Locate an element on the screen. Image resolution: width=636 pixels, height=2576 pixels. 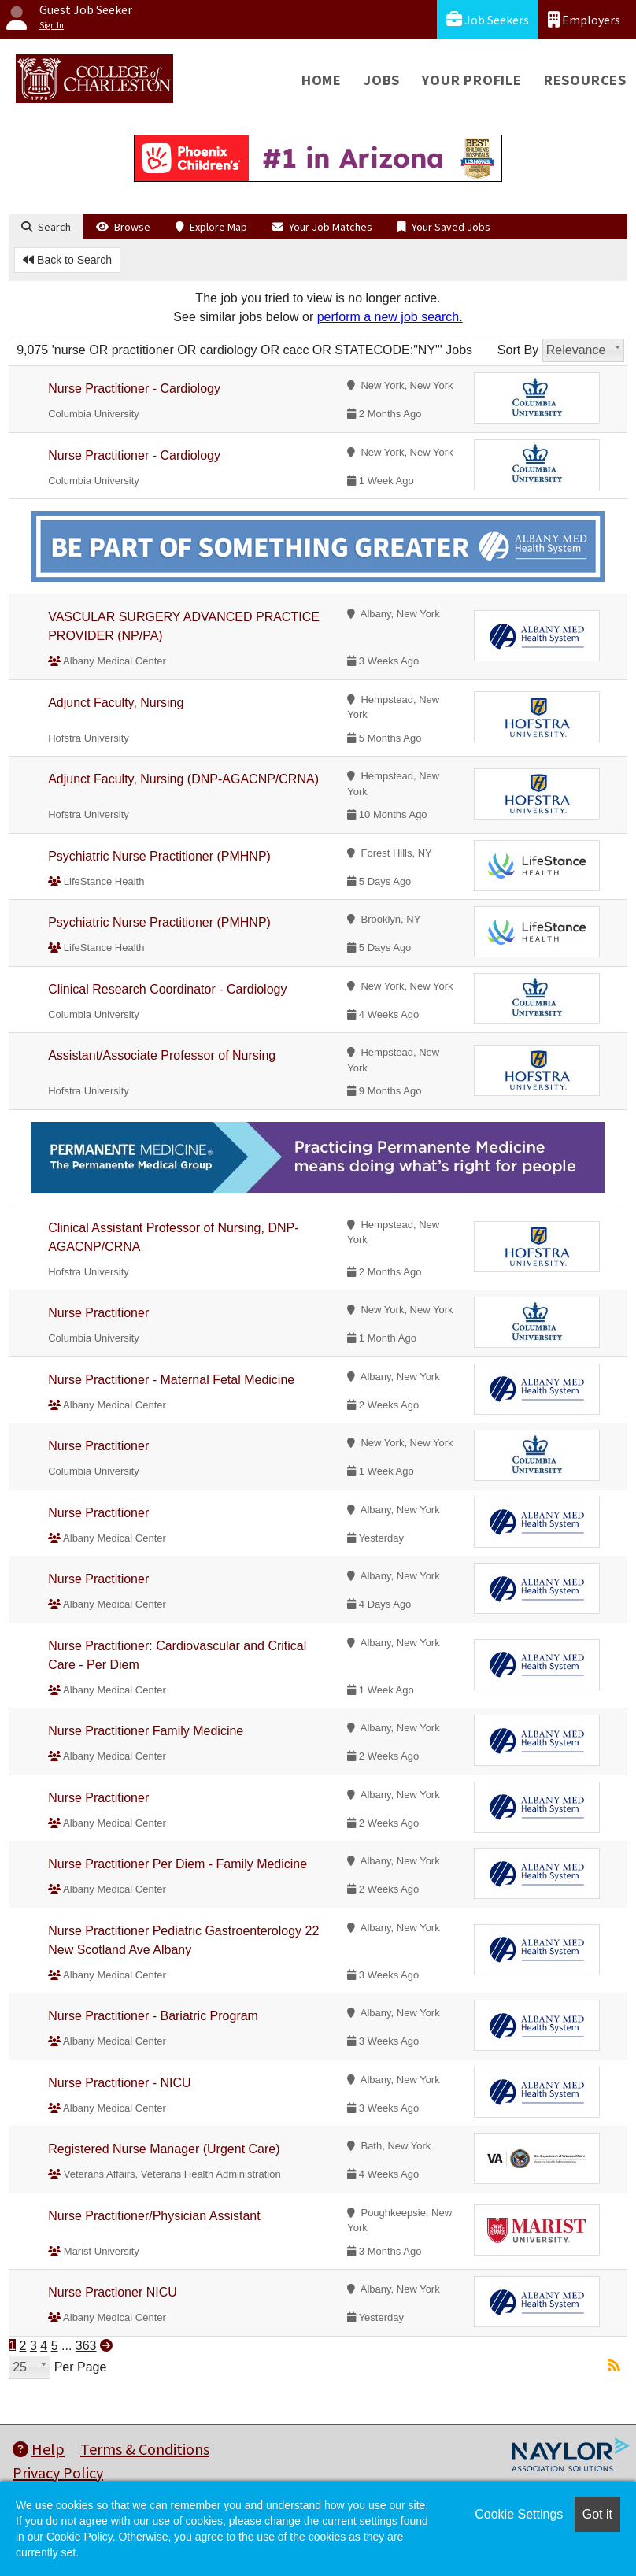
Nurse Practitioner - Cardiology is located at coordinates (134, 388).